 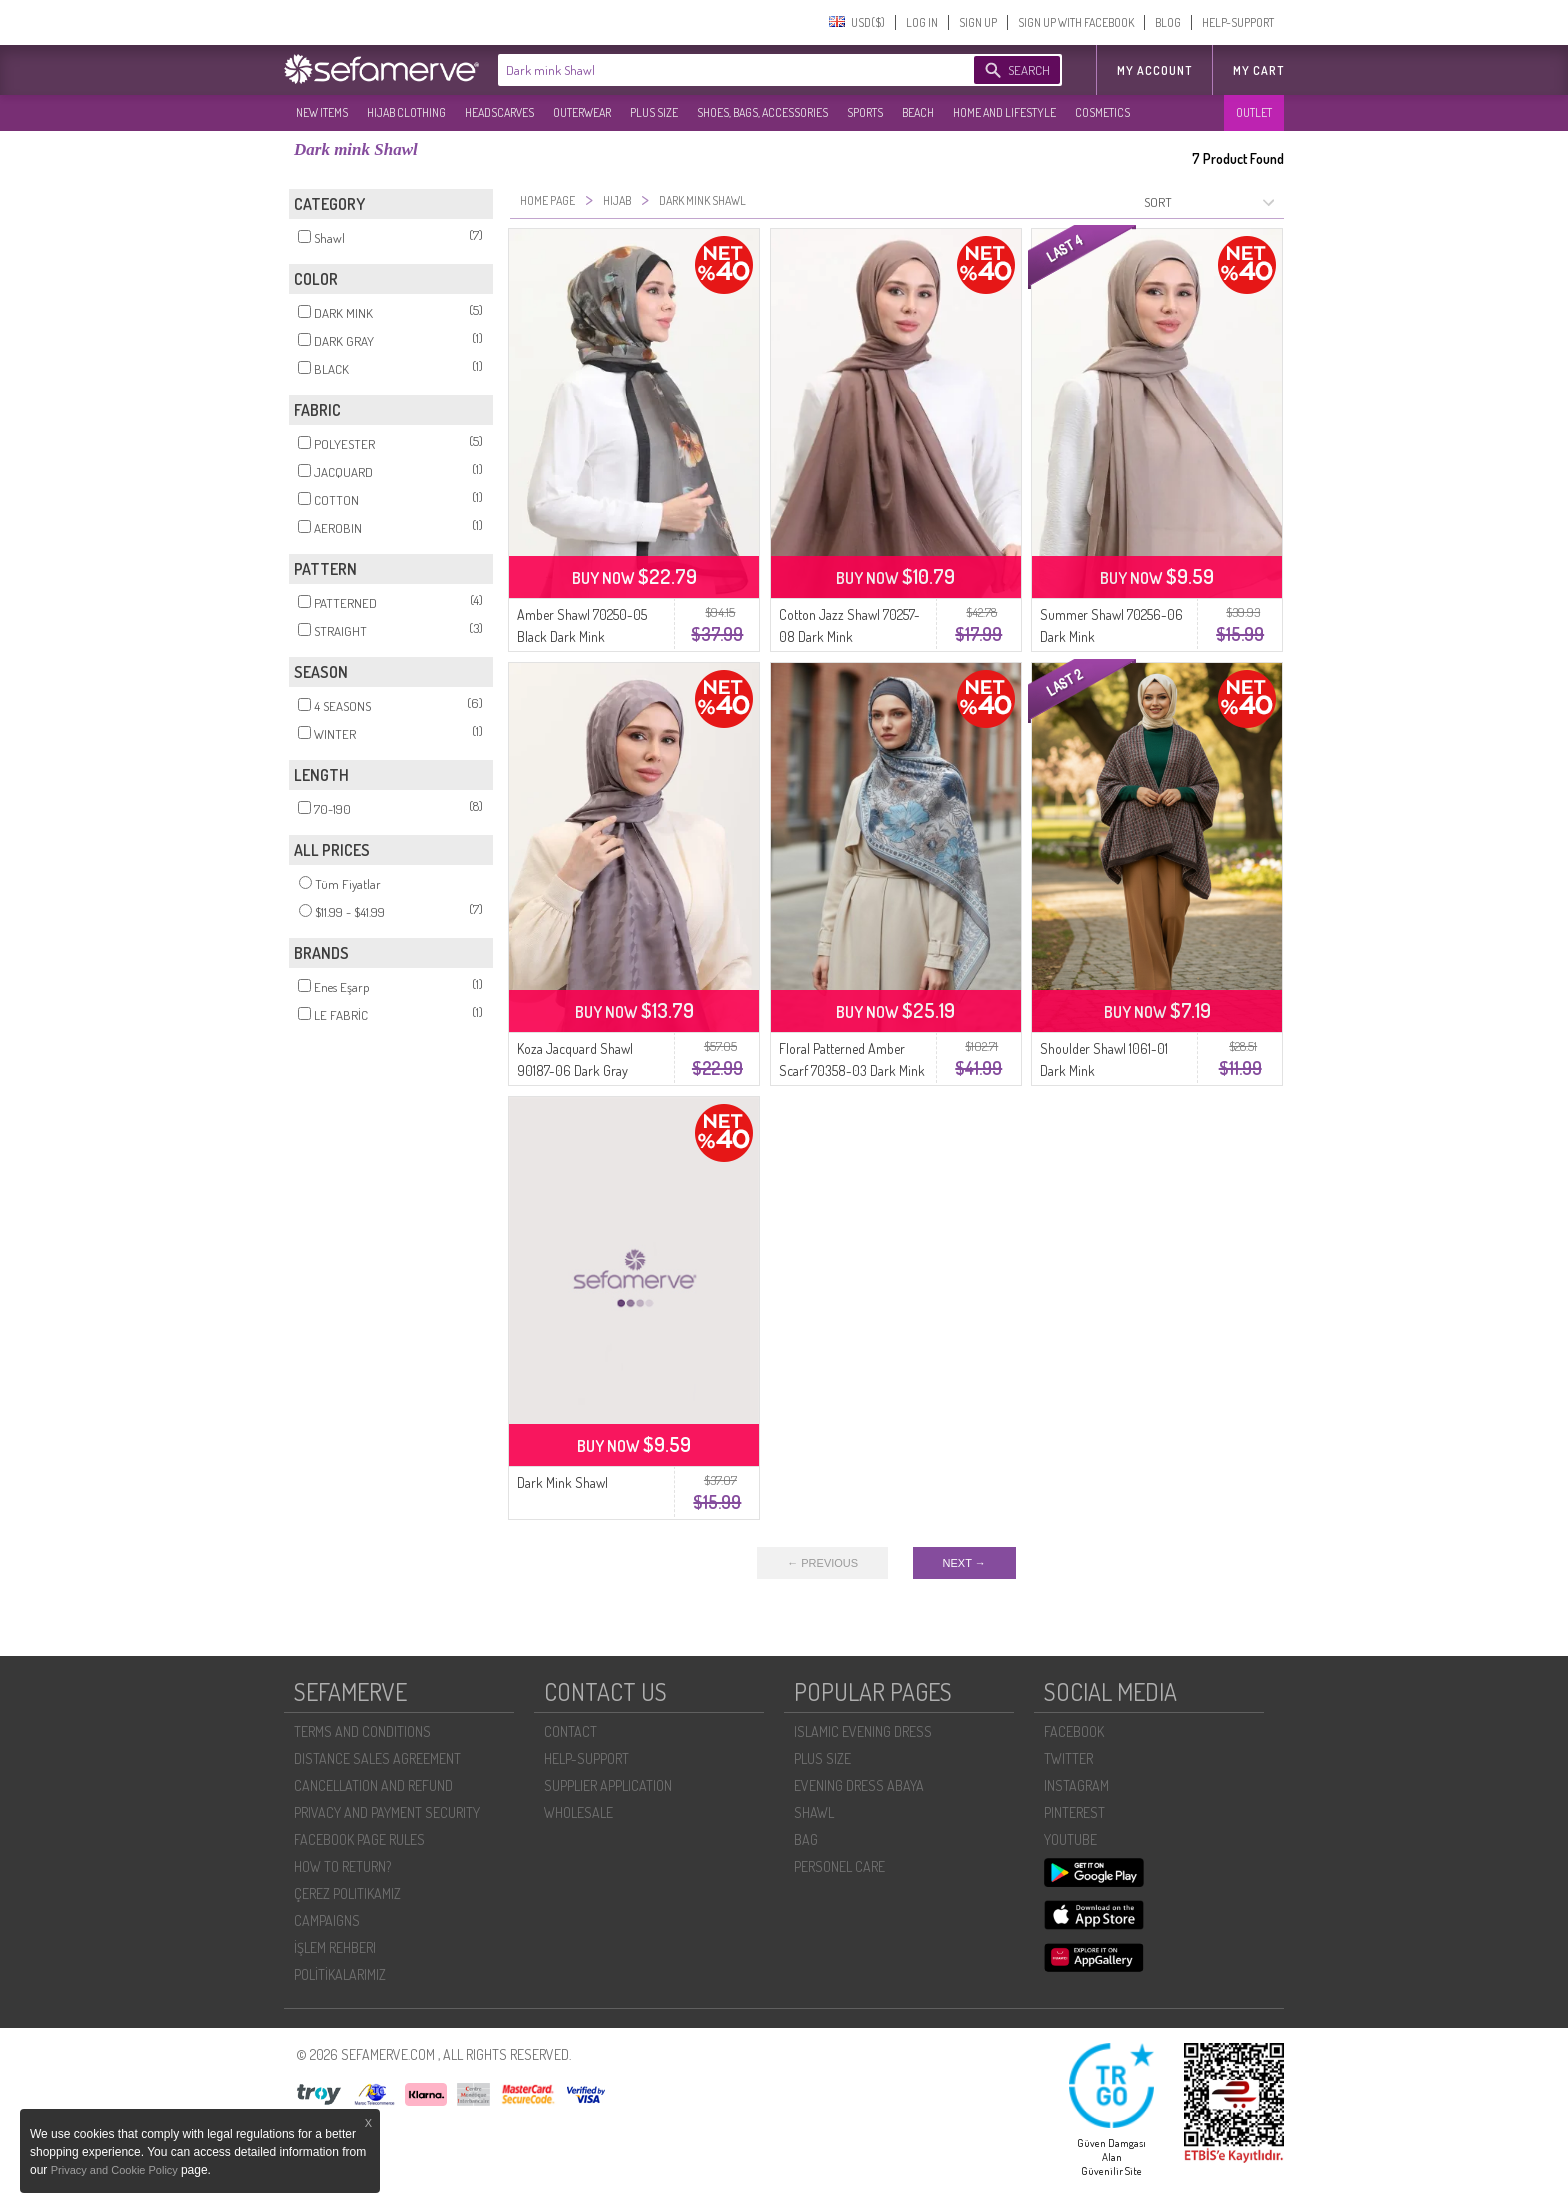 I want to click on PERSONEL CARE, so click(x=839, y=1866).